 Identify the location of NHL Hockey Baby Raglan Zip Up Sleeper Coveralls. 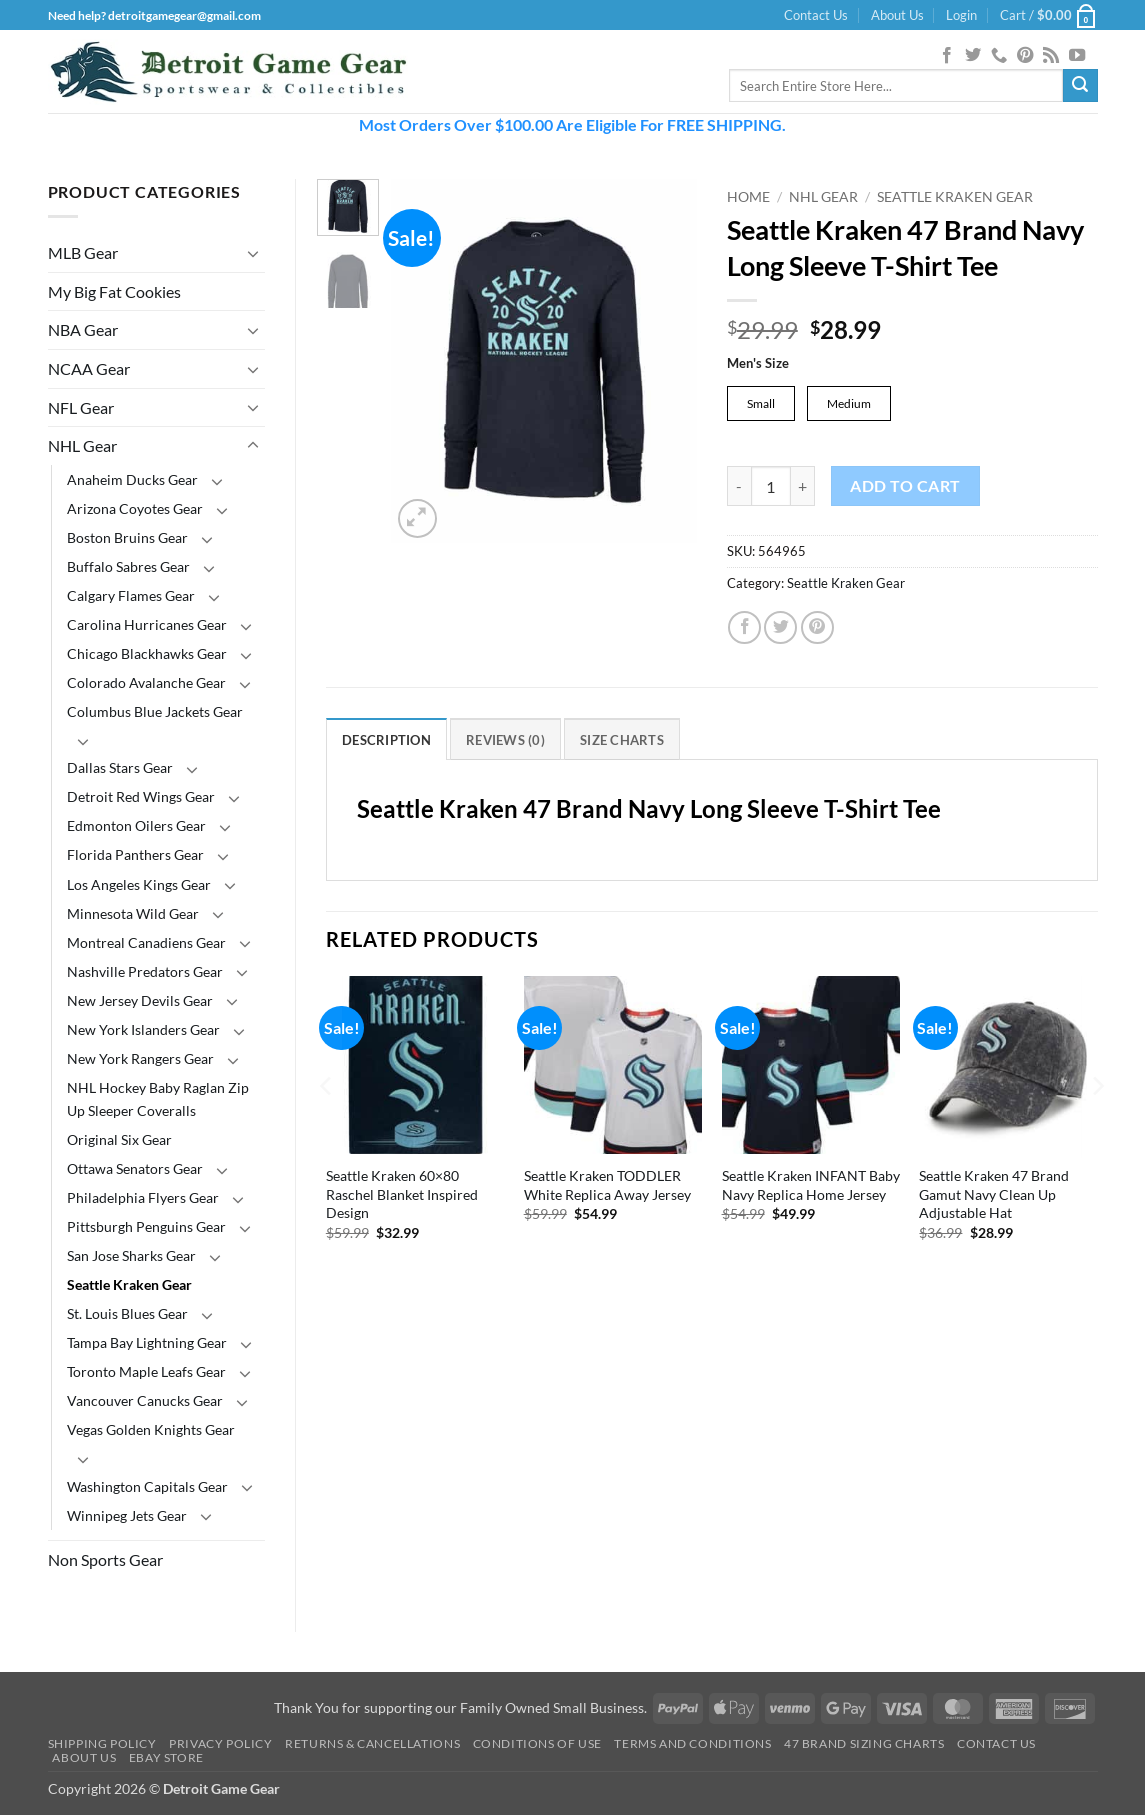
(158, 1099).